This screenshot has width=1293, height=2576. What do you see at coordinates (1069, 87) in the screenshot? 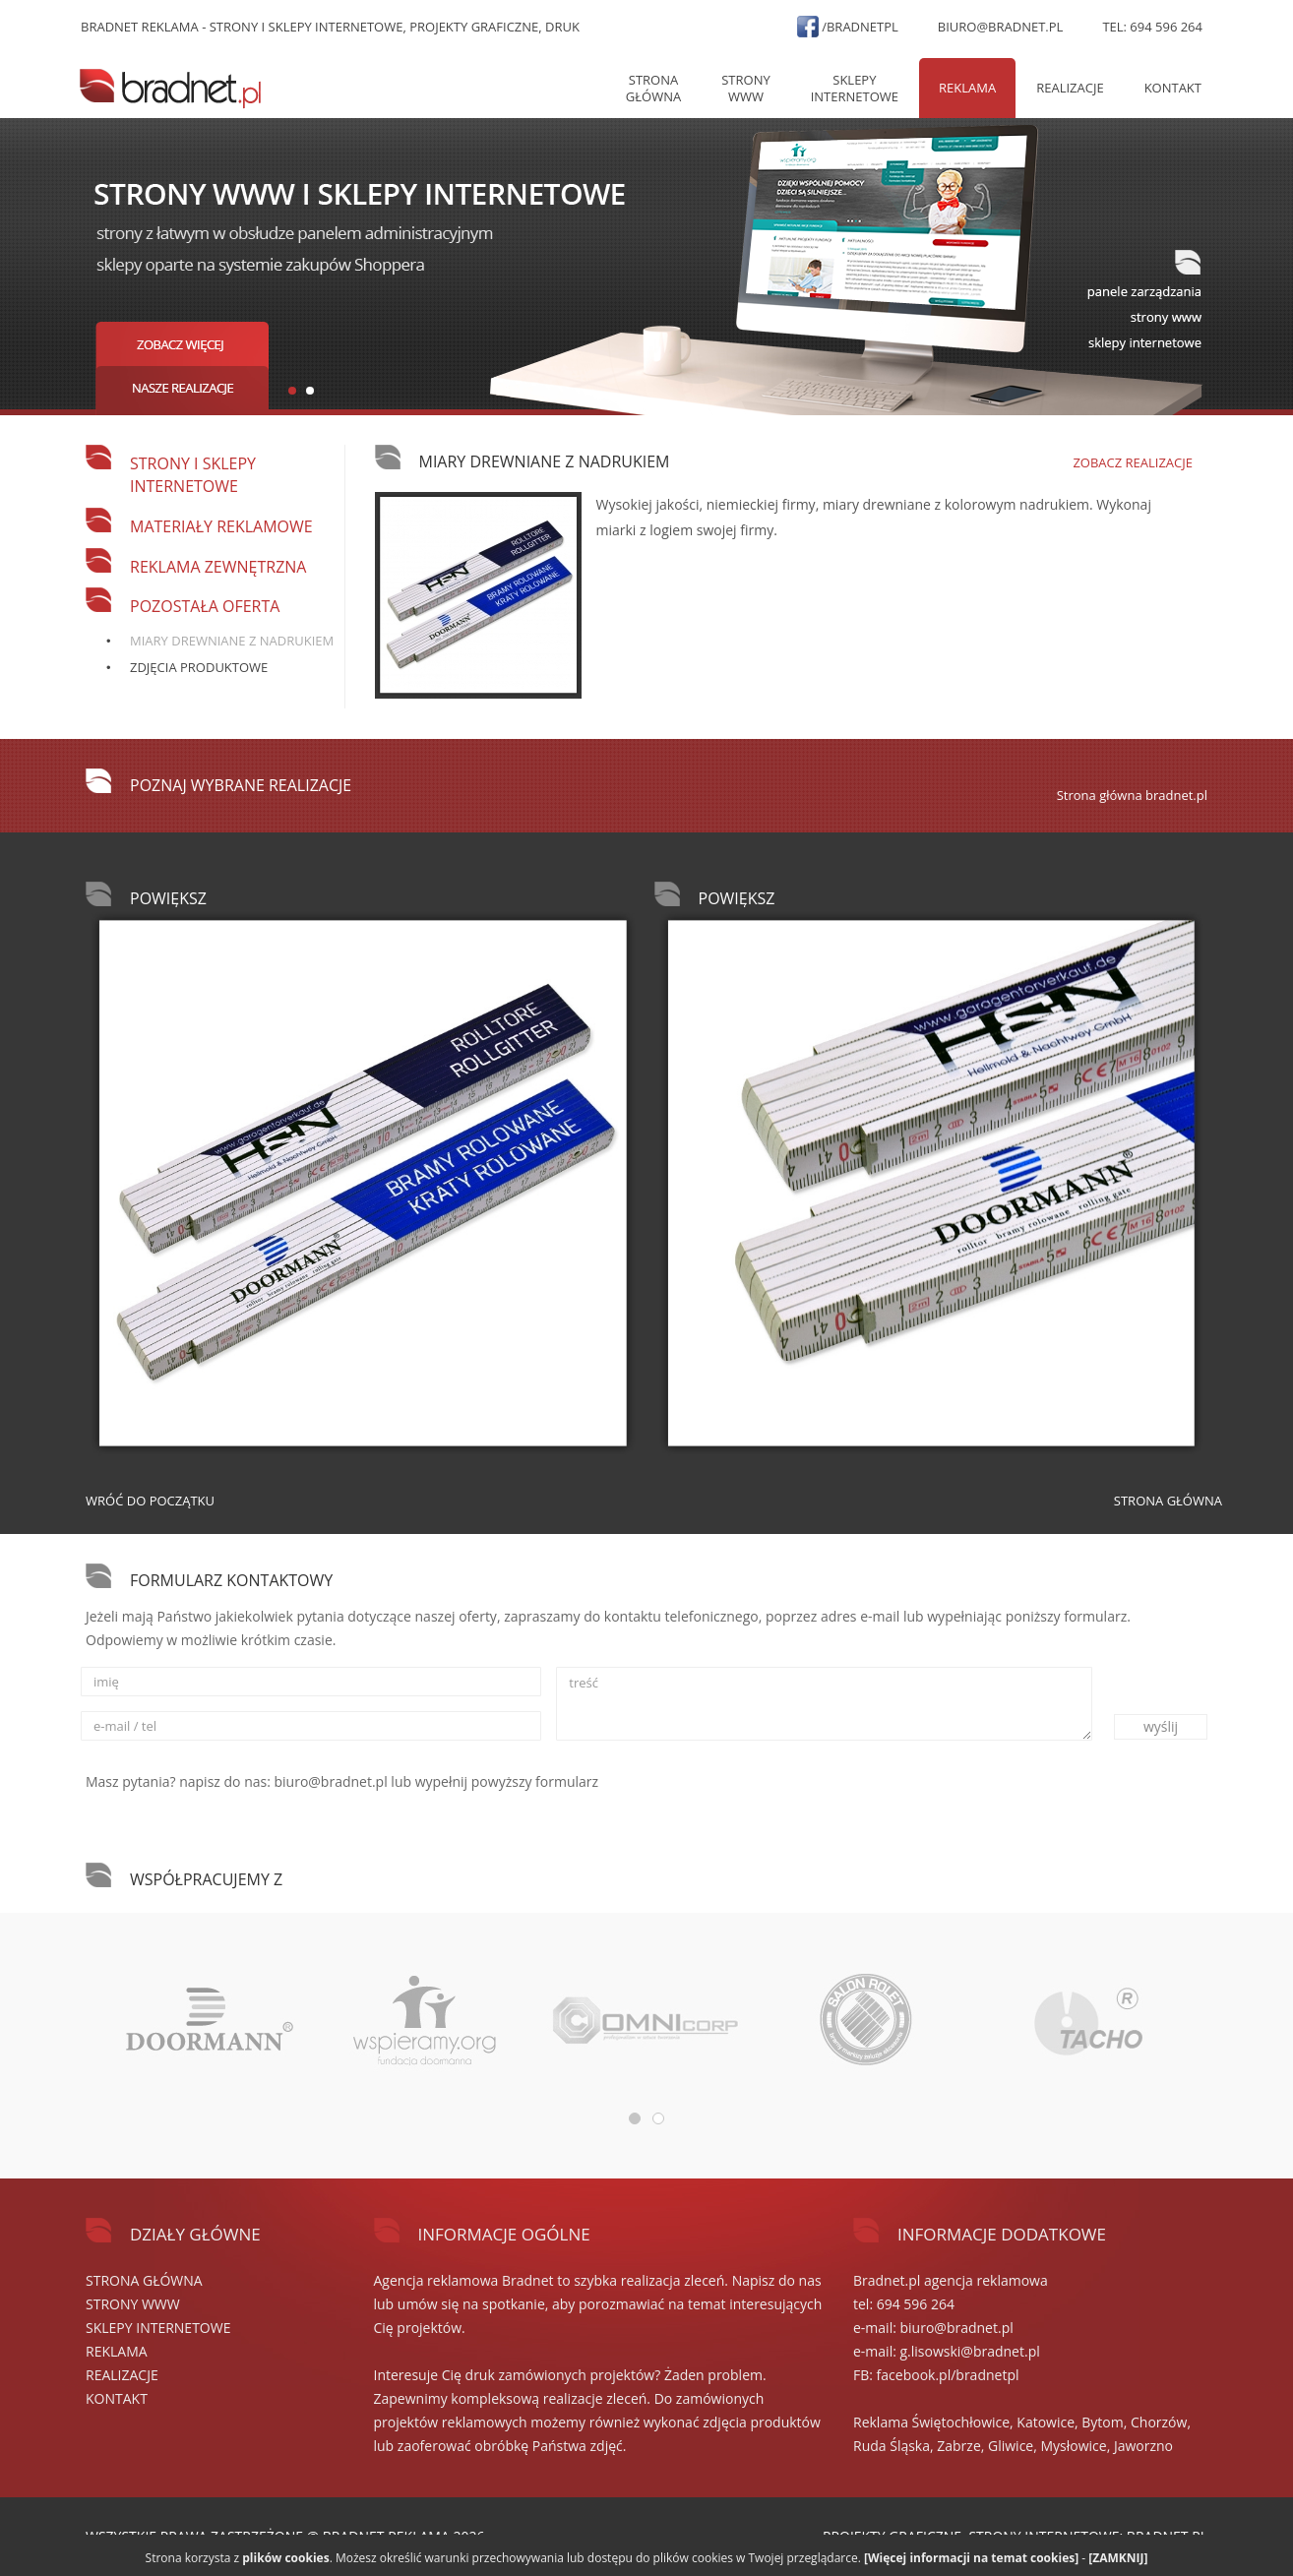
I see `REALIZACJE [button]` at bounding box center [1069, 87].